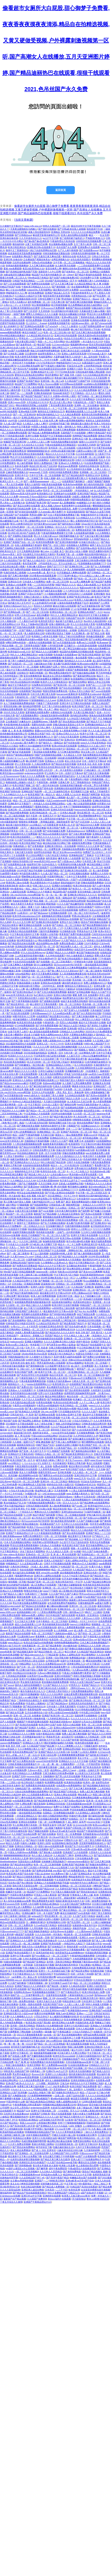  Describe the element at coordinates (76, 2196) in the screenshot. I see `欧美黑人又粗又硬xxxxx喷水` at that location.